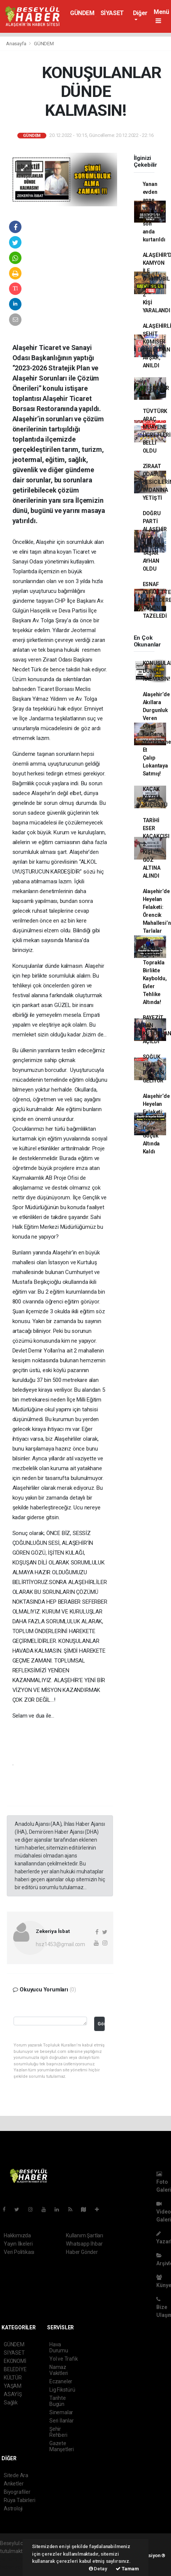  Describe the element at coordinates (17, 2235) in the screenshot. I see `Hakkımızda` at that location.